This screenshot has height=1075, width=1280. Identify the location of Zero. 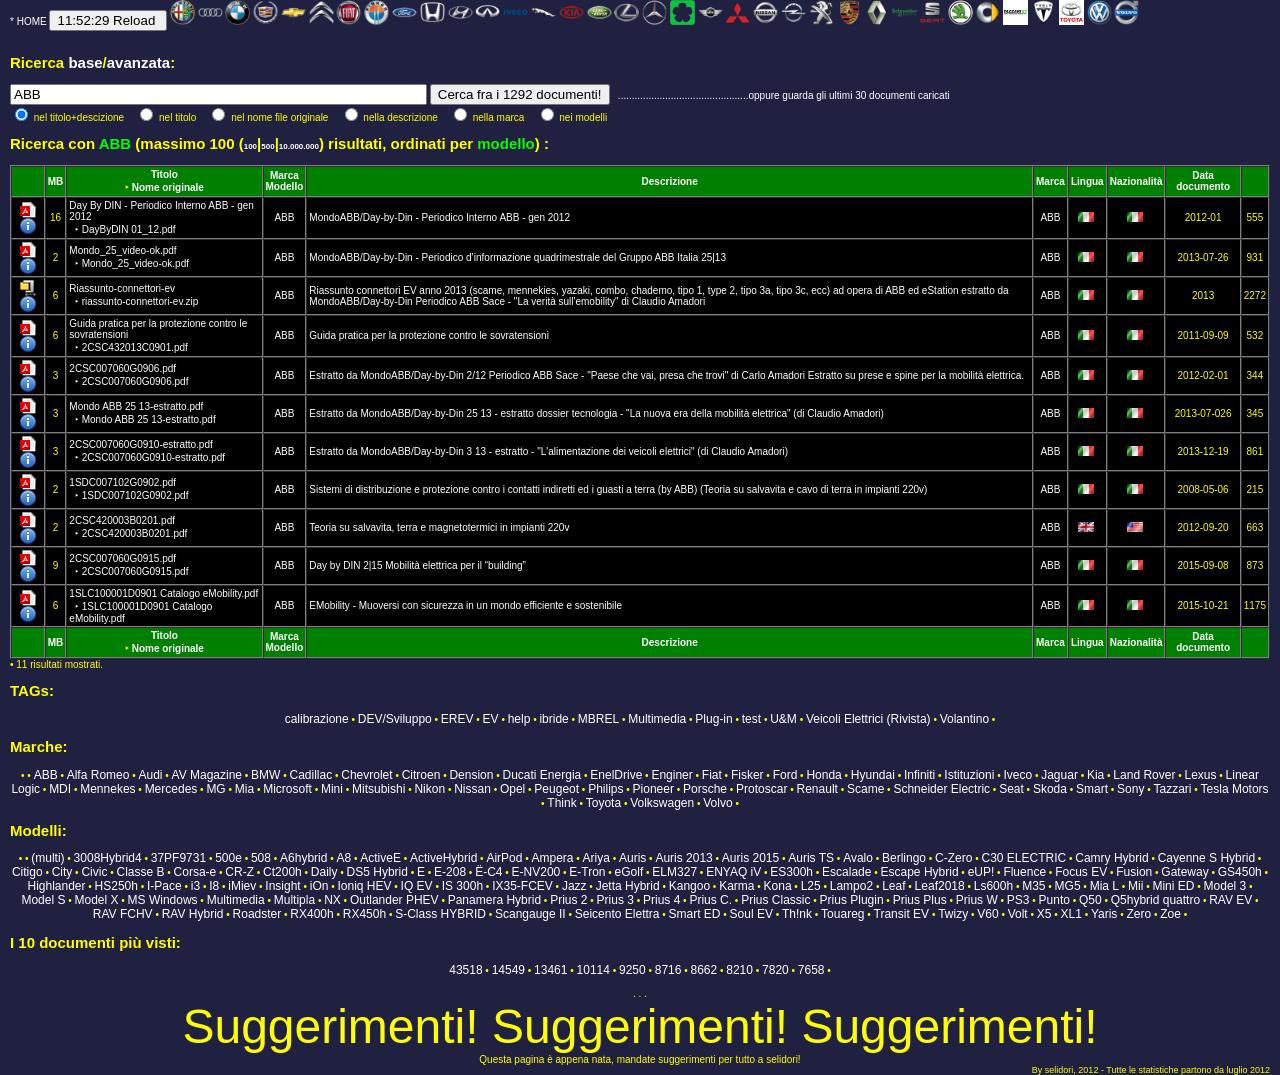
(1138, 914).